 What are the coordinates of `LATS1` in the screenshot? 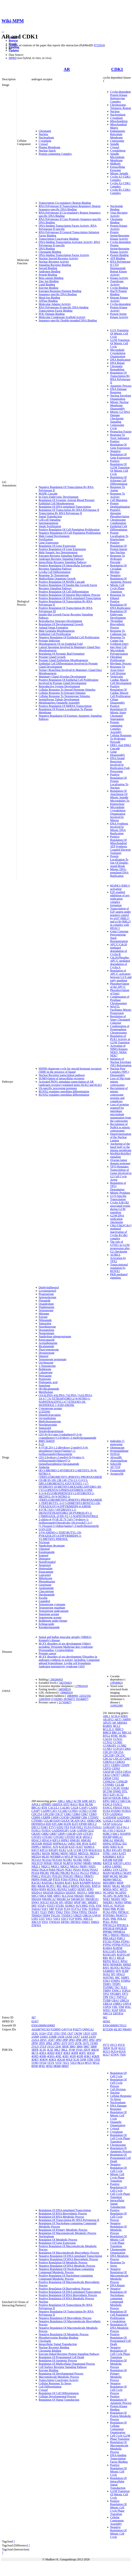 It's located at (127, 1863).